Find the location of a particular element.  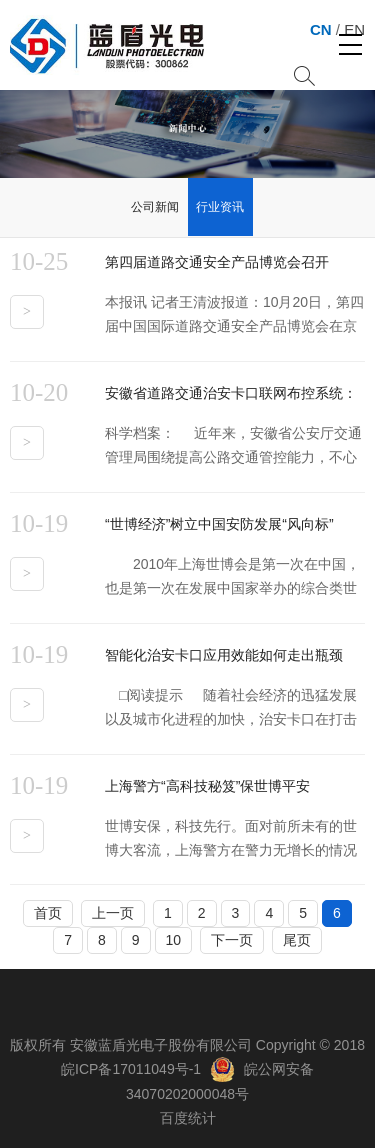

百度统计 is located at coordinates (188, 1118).